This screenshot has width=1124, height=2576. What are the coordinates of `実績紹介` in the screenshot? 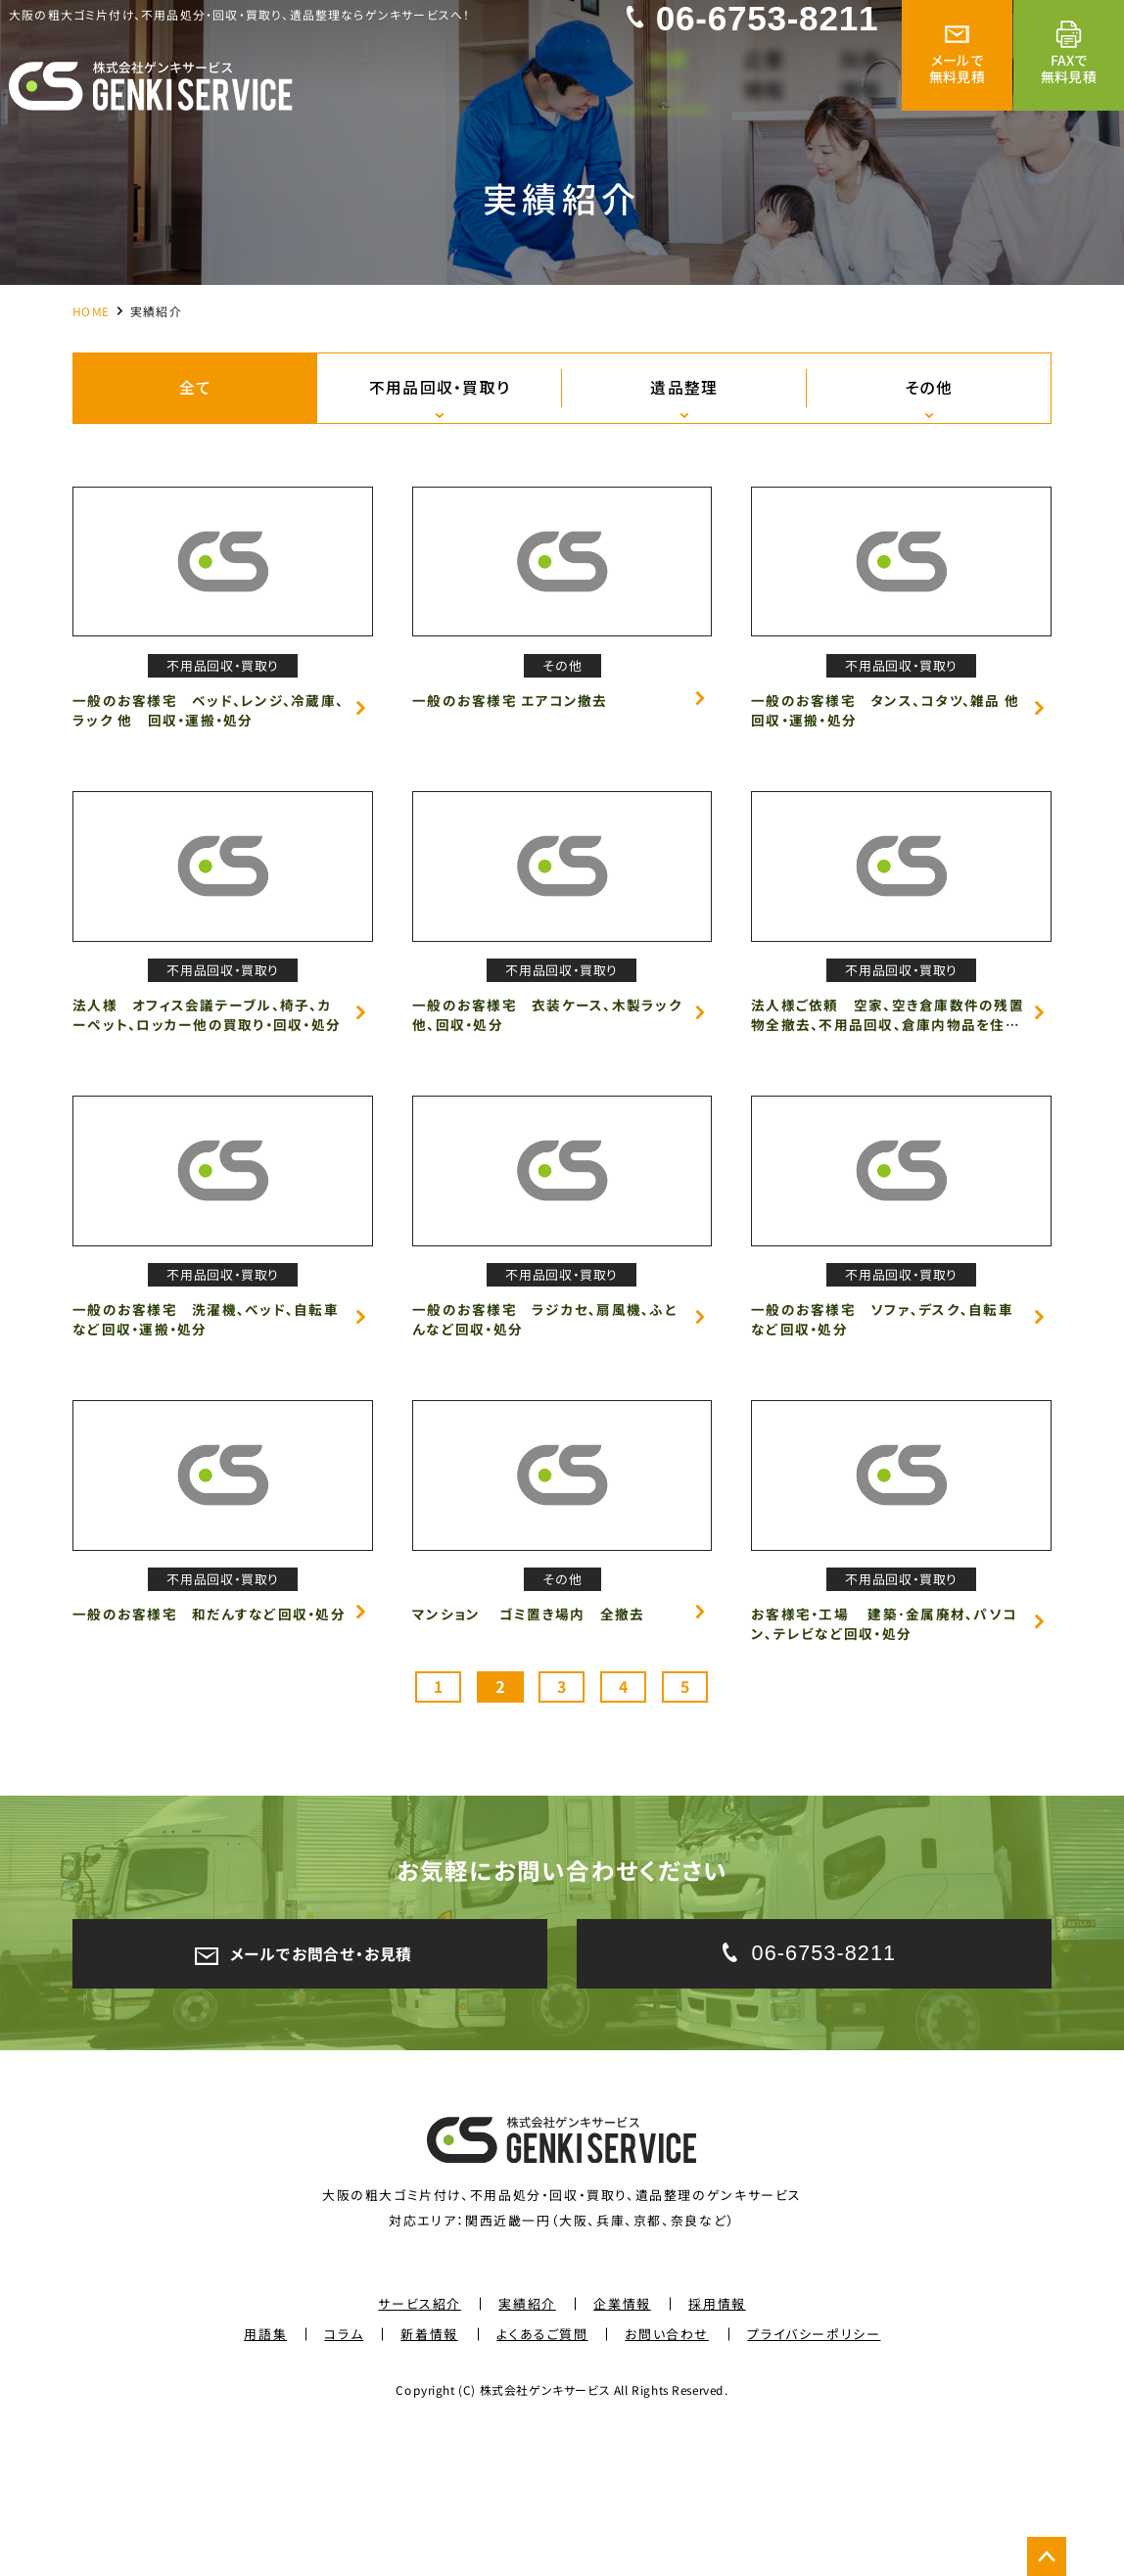 It's located at (526, 2444).